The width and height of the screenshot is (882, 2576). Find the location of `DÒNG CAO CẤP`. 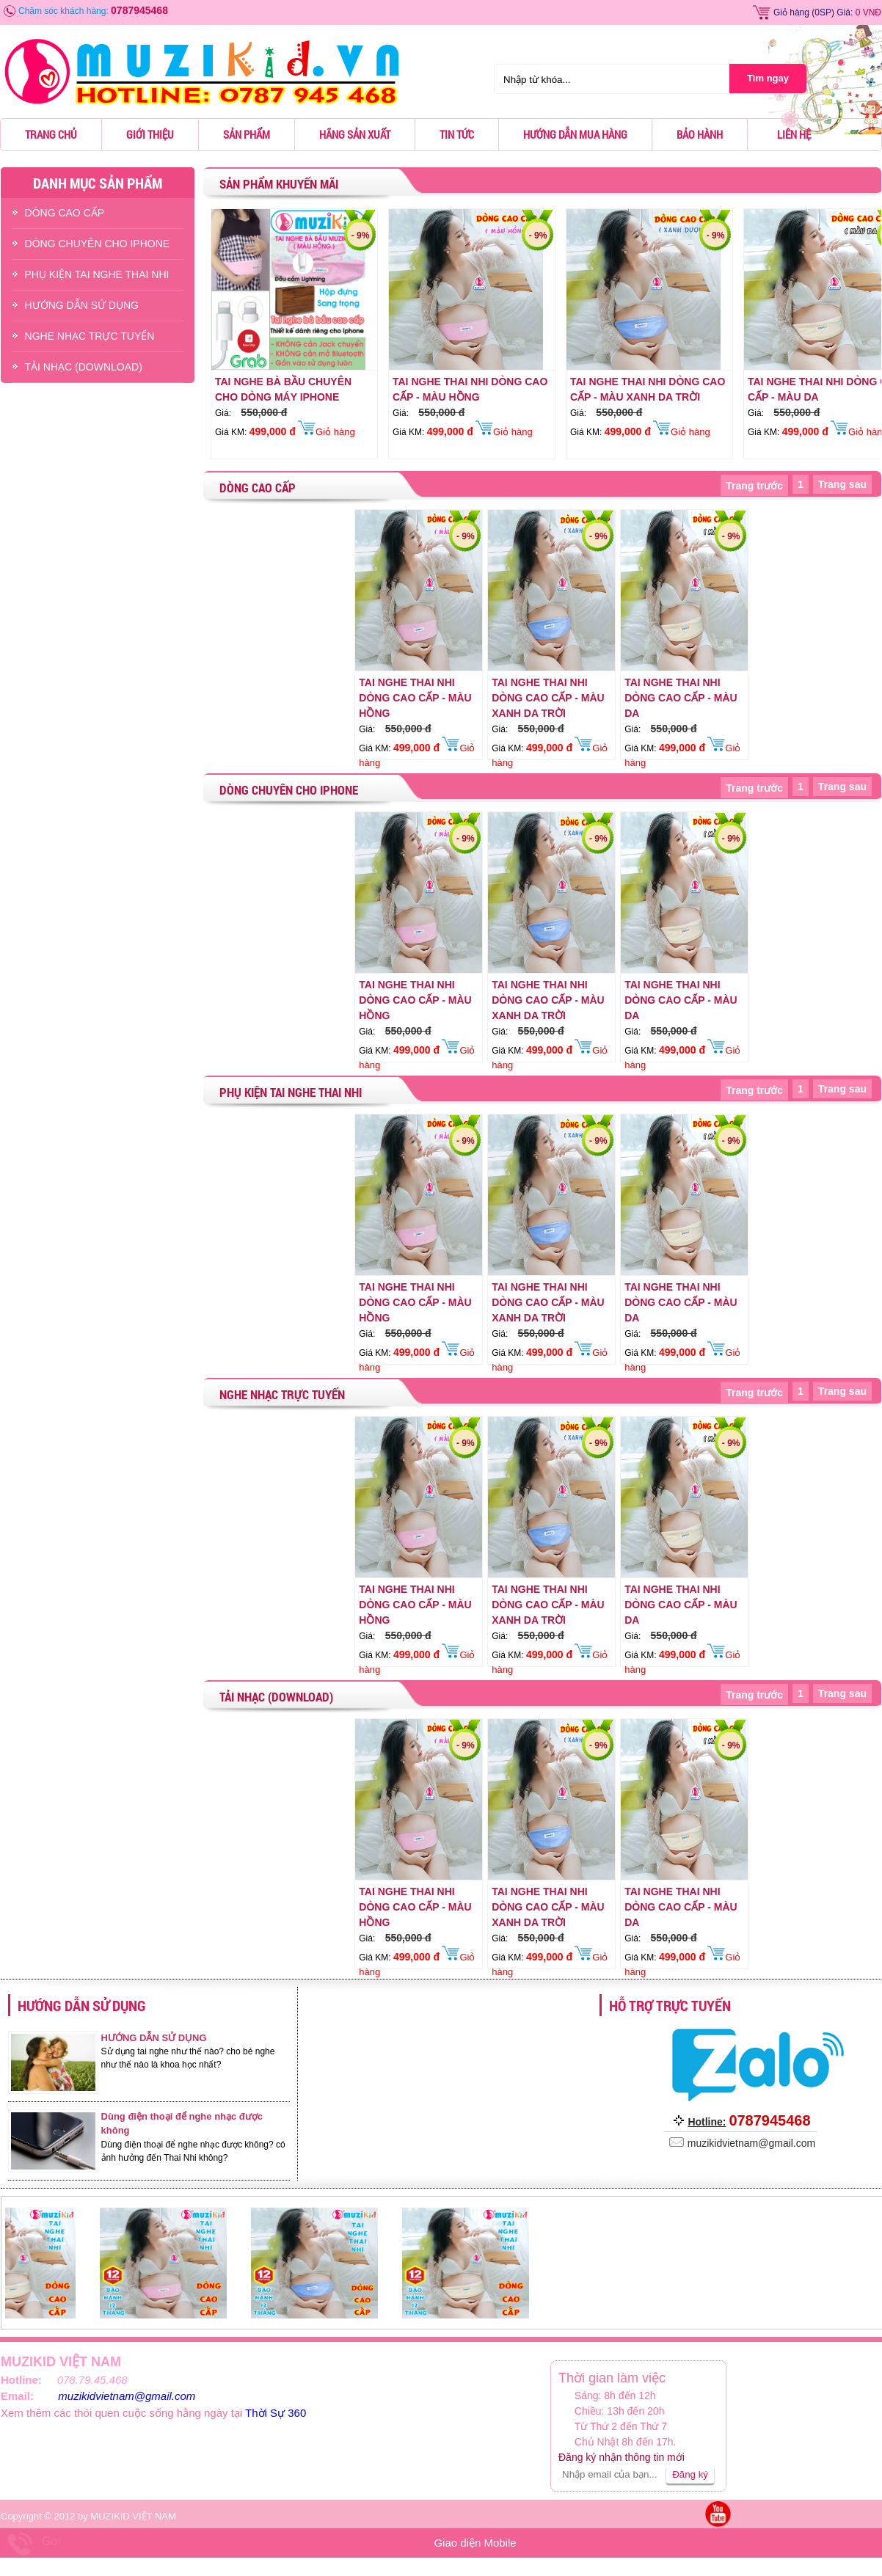

DÒNG CAO CẤP is located at coordinates (65, 213).